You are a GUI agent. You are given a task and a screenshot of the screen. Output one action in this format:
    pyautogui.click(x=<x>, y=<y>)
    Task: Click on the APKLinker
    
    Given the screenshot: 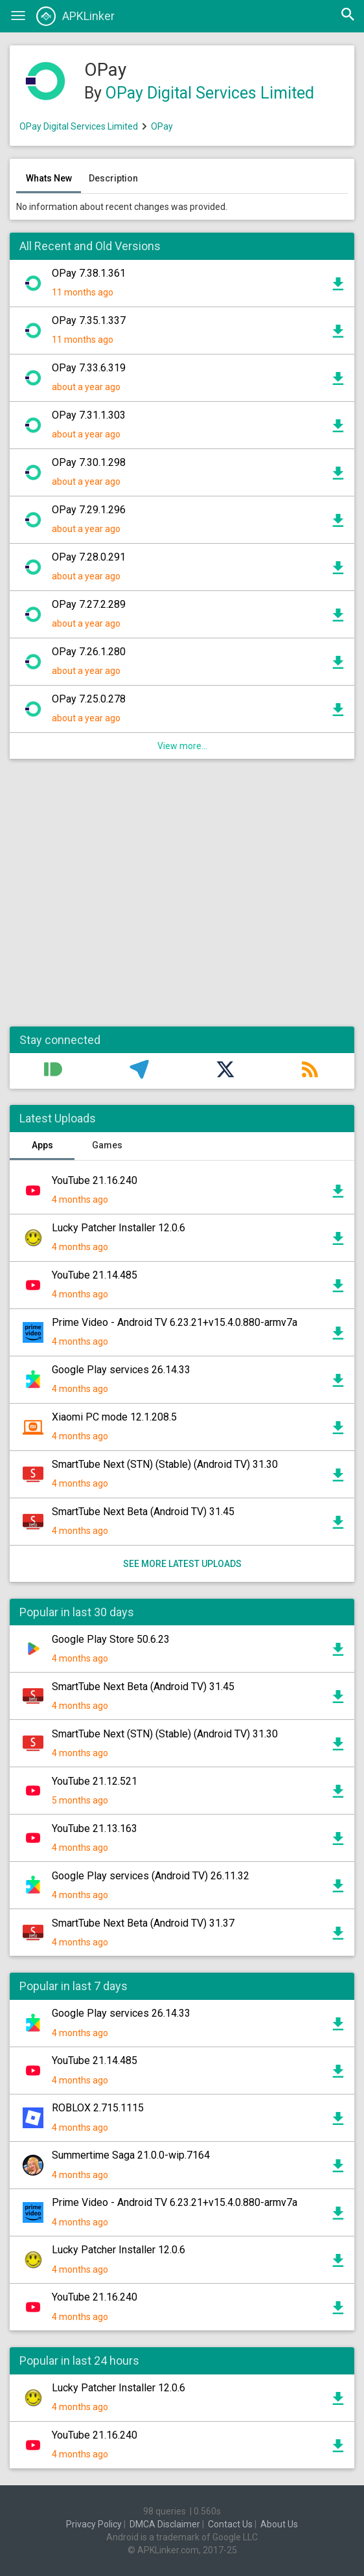 What is the action you would take?
    pyautogui.click(x=75, y=16)
    